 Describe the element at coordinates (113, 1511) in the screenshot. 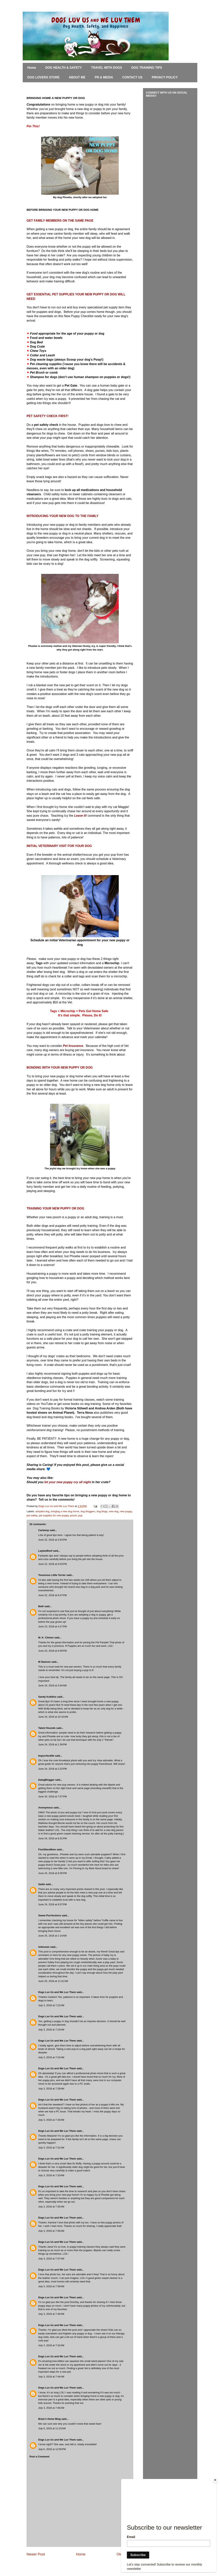

I see `new dog` at that location.